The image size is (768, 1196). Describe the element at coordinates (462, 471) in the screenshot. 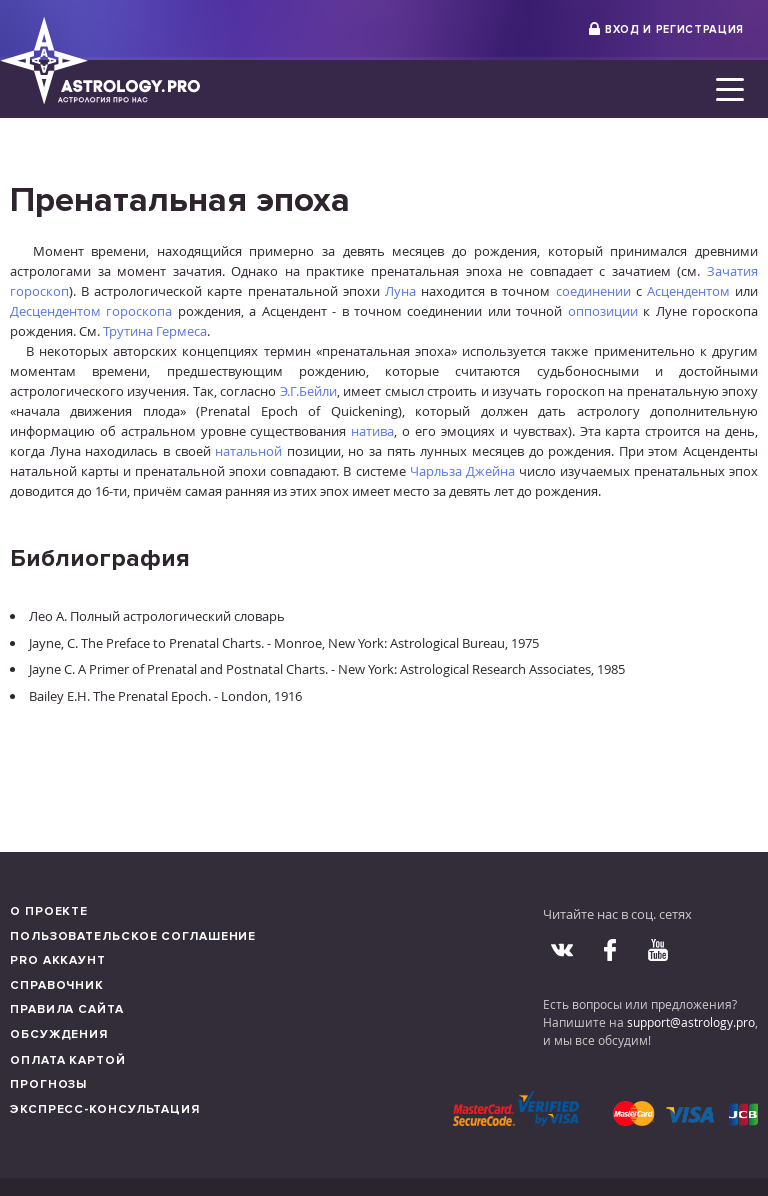

I see `Чарльза Джейна` at that location.